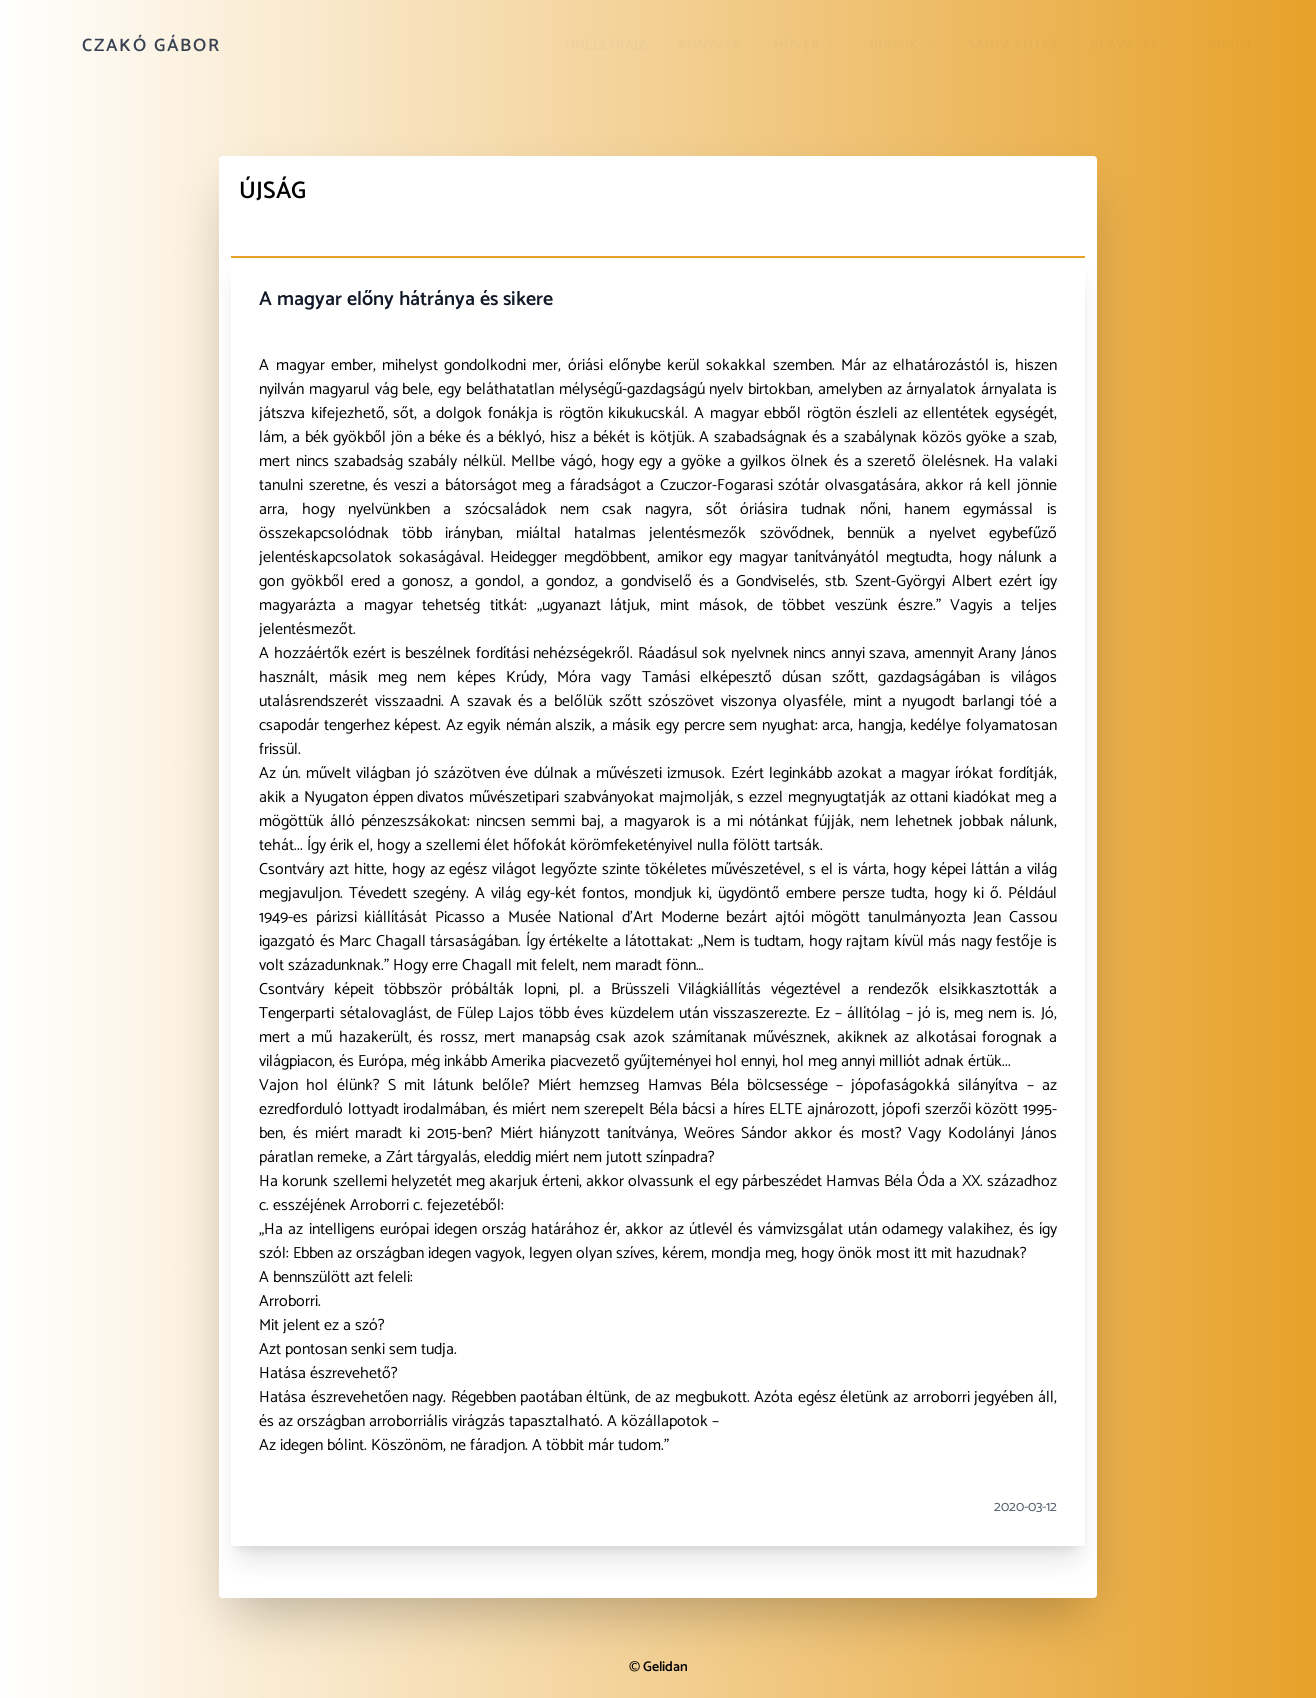  I want to click on Gelidan, so click(665, 1667).